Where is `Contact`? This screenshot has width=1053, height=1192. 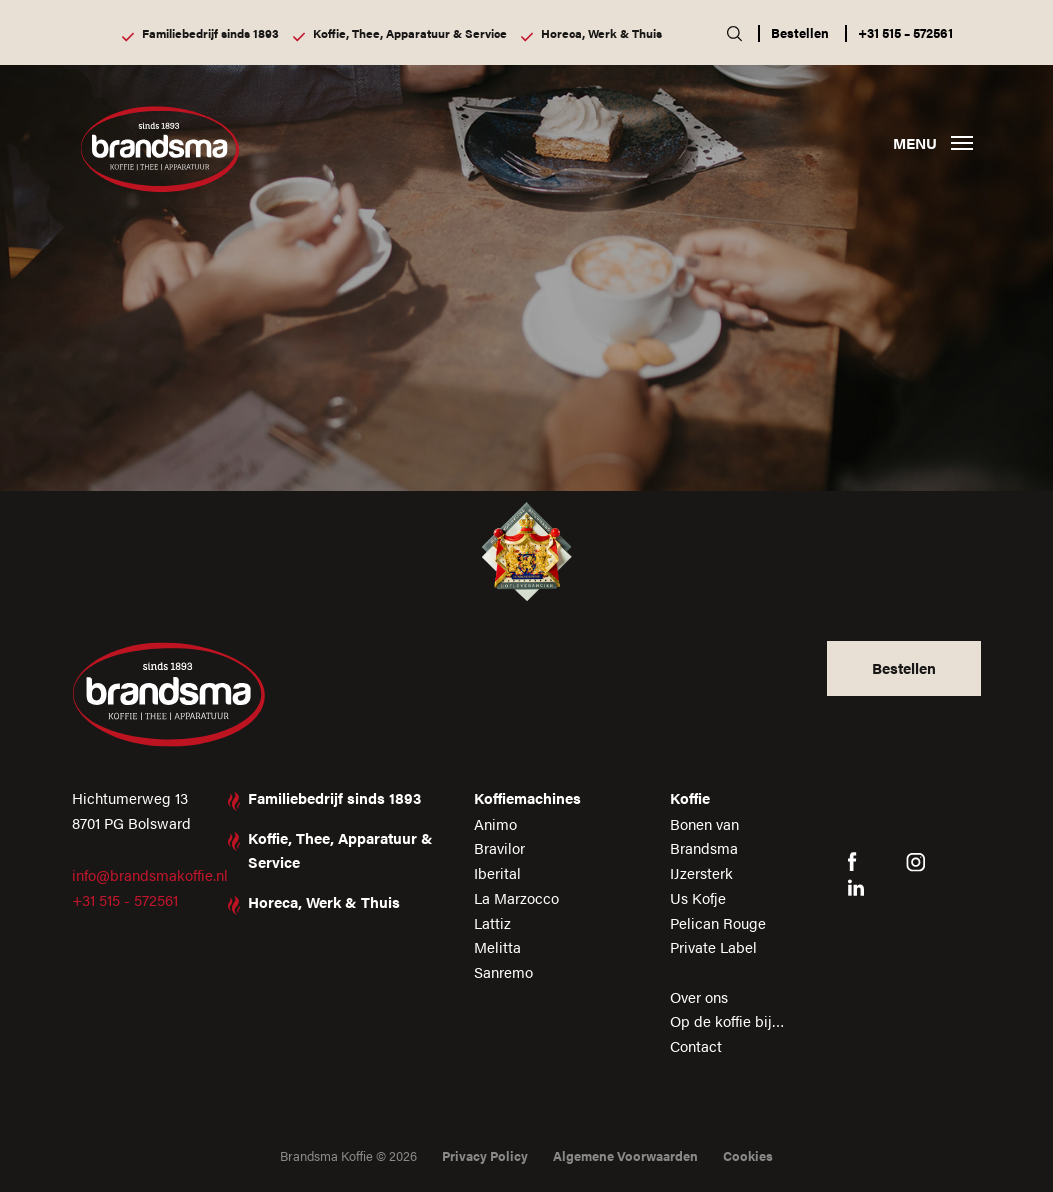 Contact is located at coordinates (696, 1045).